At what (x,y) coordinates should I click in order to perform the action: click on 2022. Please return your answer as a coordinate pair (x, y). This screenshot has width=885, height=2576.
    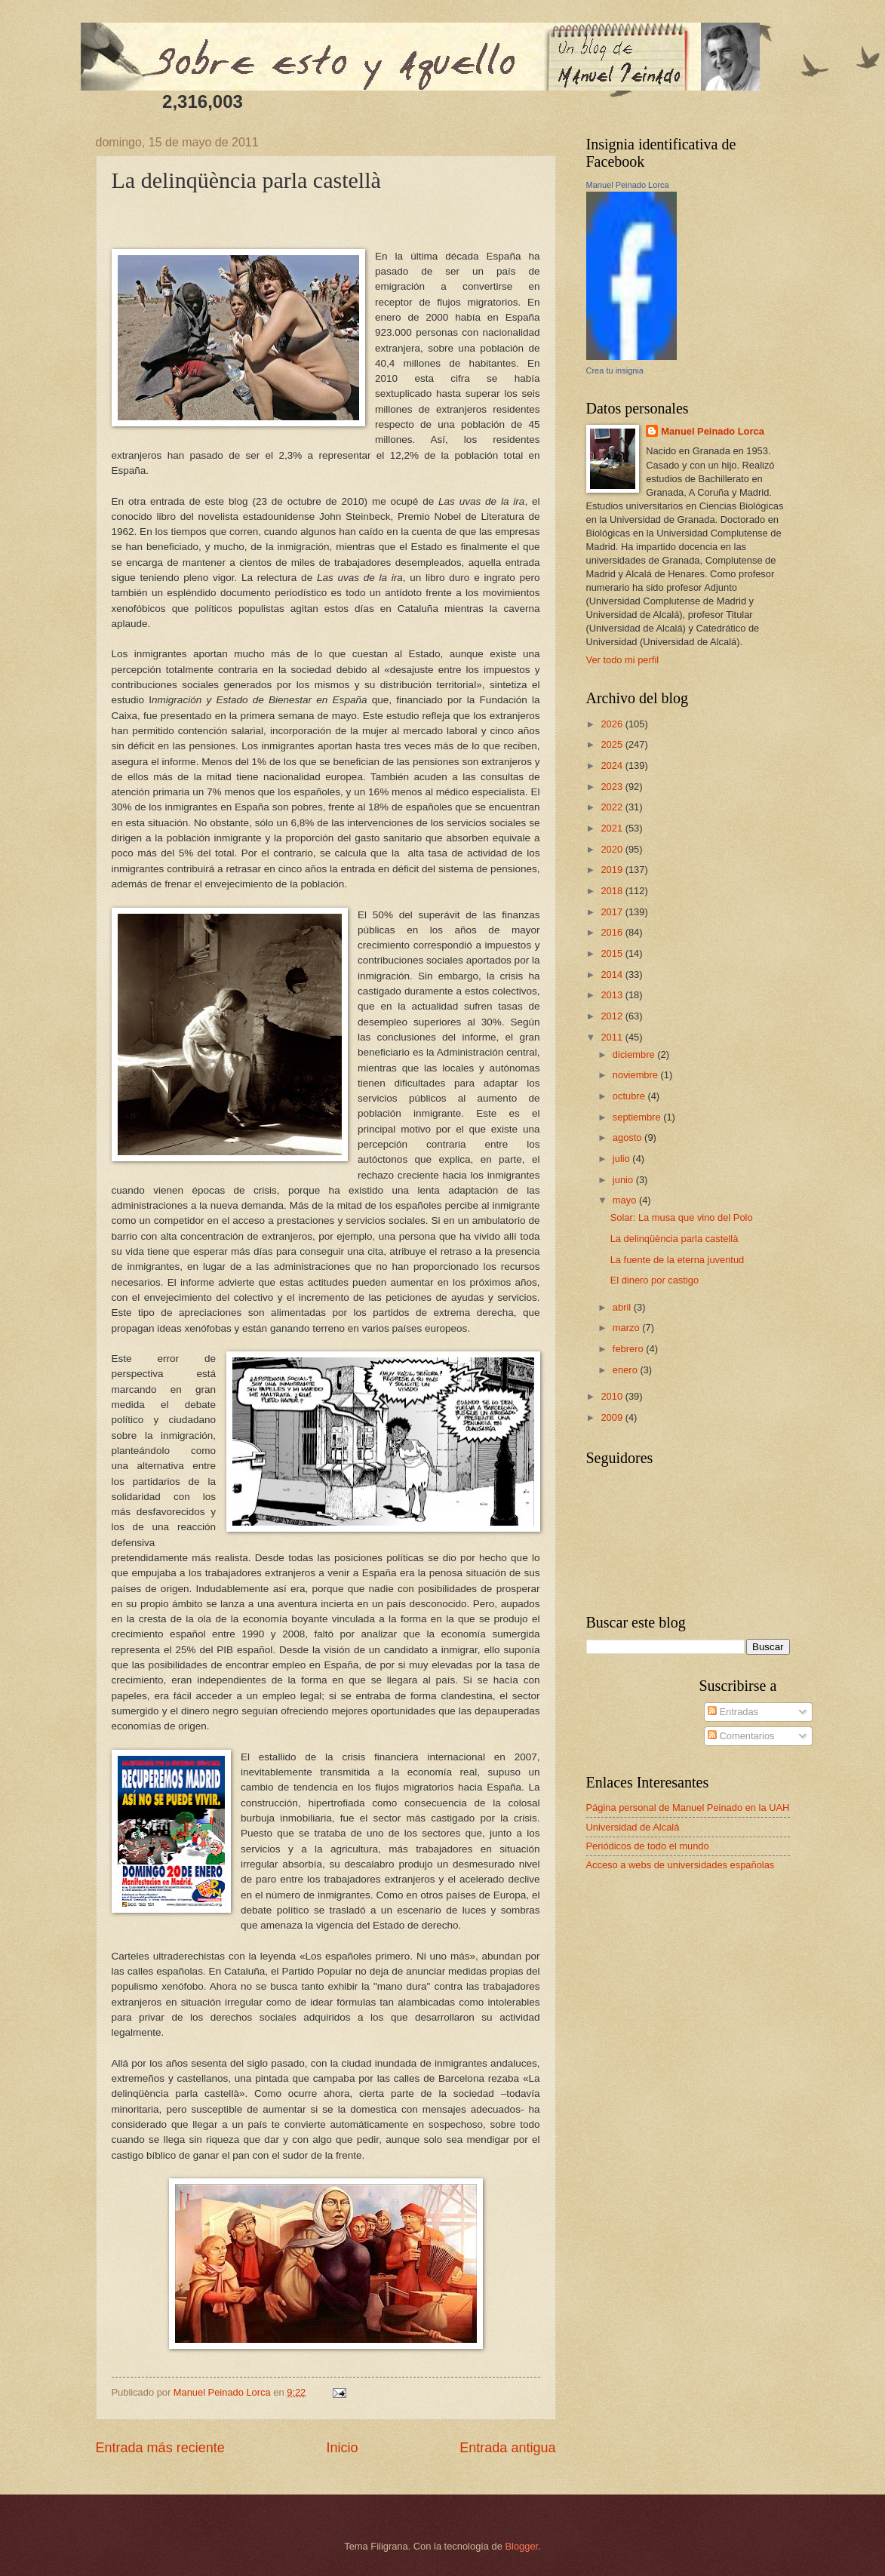
    Looking at the image, I should click on (613, 807).